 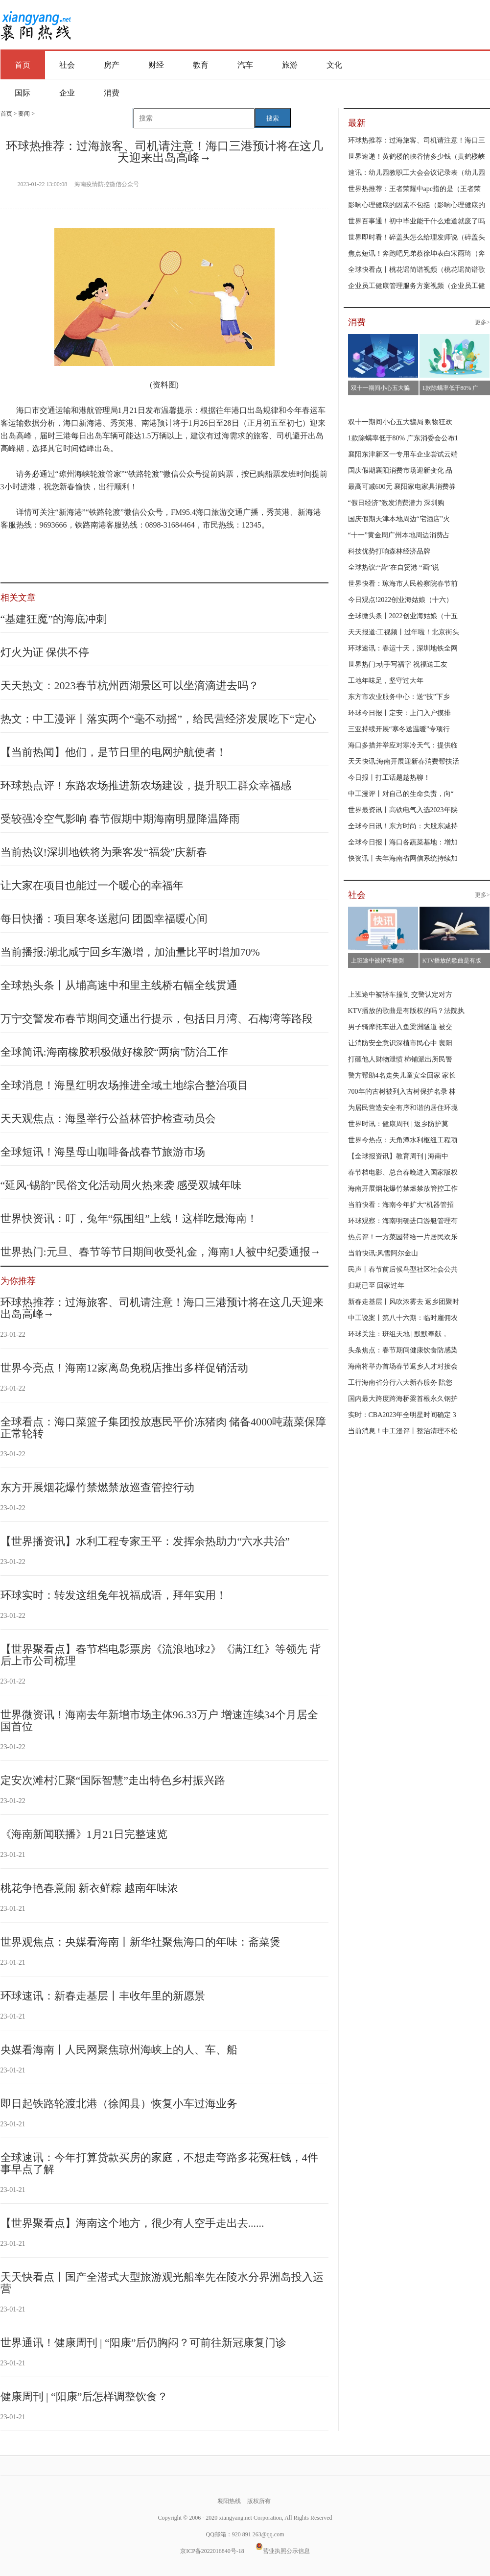 I want to click on 世界今热点：天角潭水利枢纽工程项, so click(x=403, y=1140).